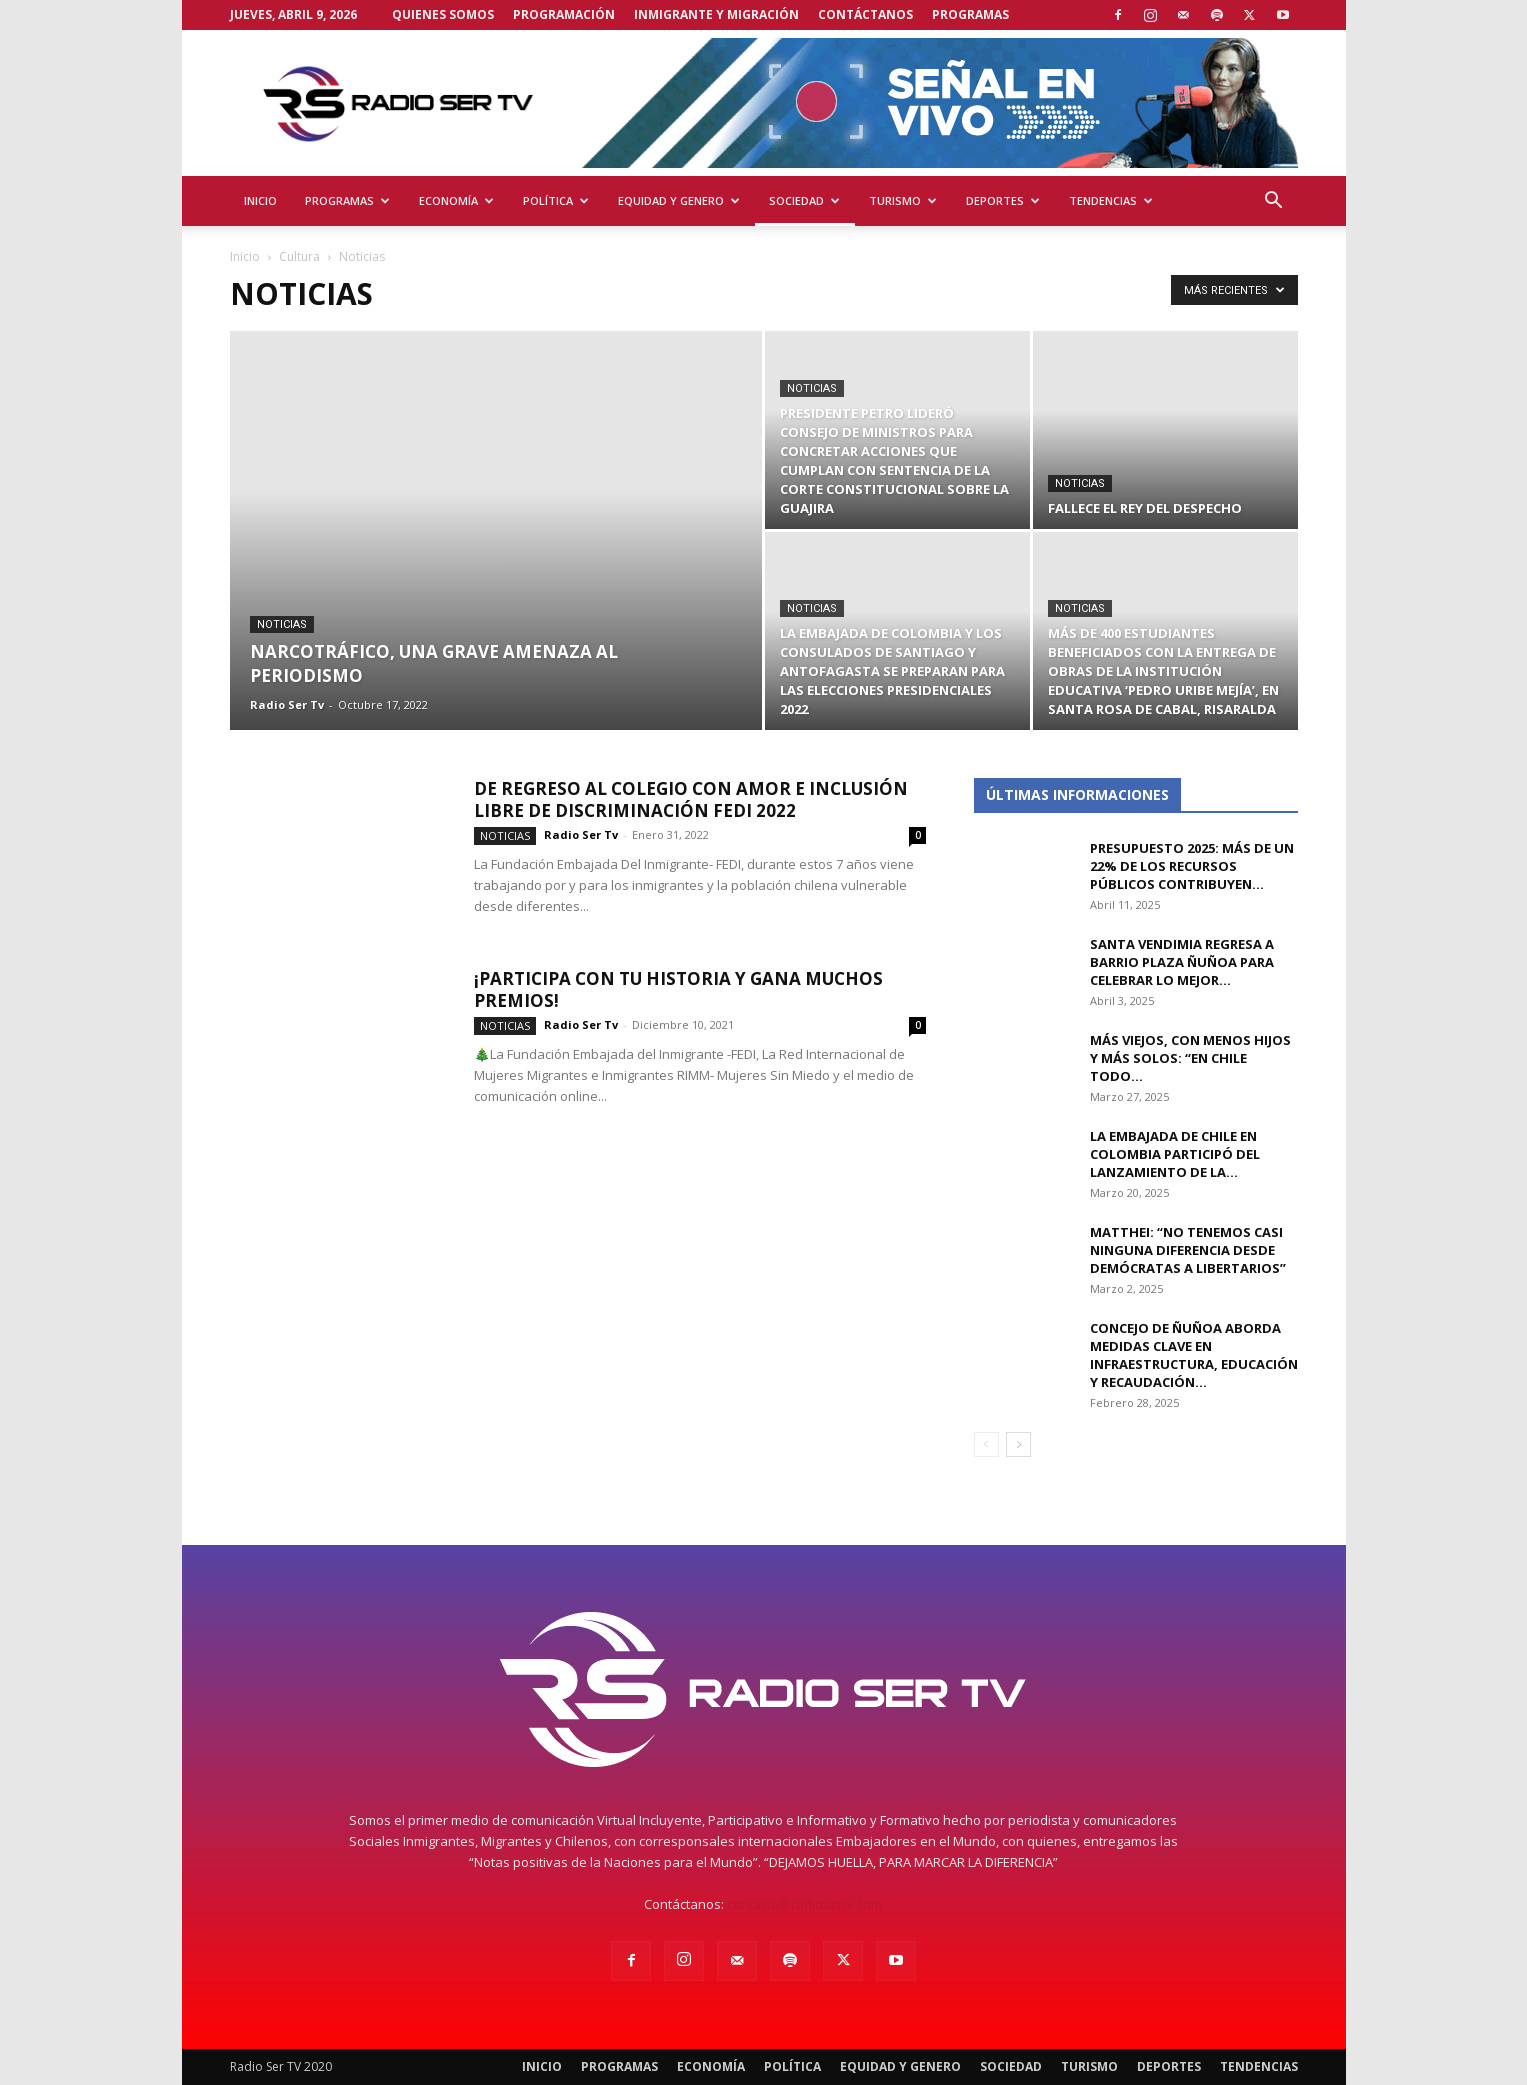  I want to click on Equidad y Genero, so click(679, 200).